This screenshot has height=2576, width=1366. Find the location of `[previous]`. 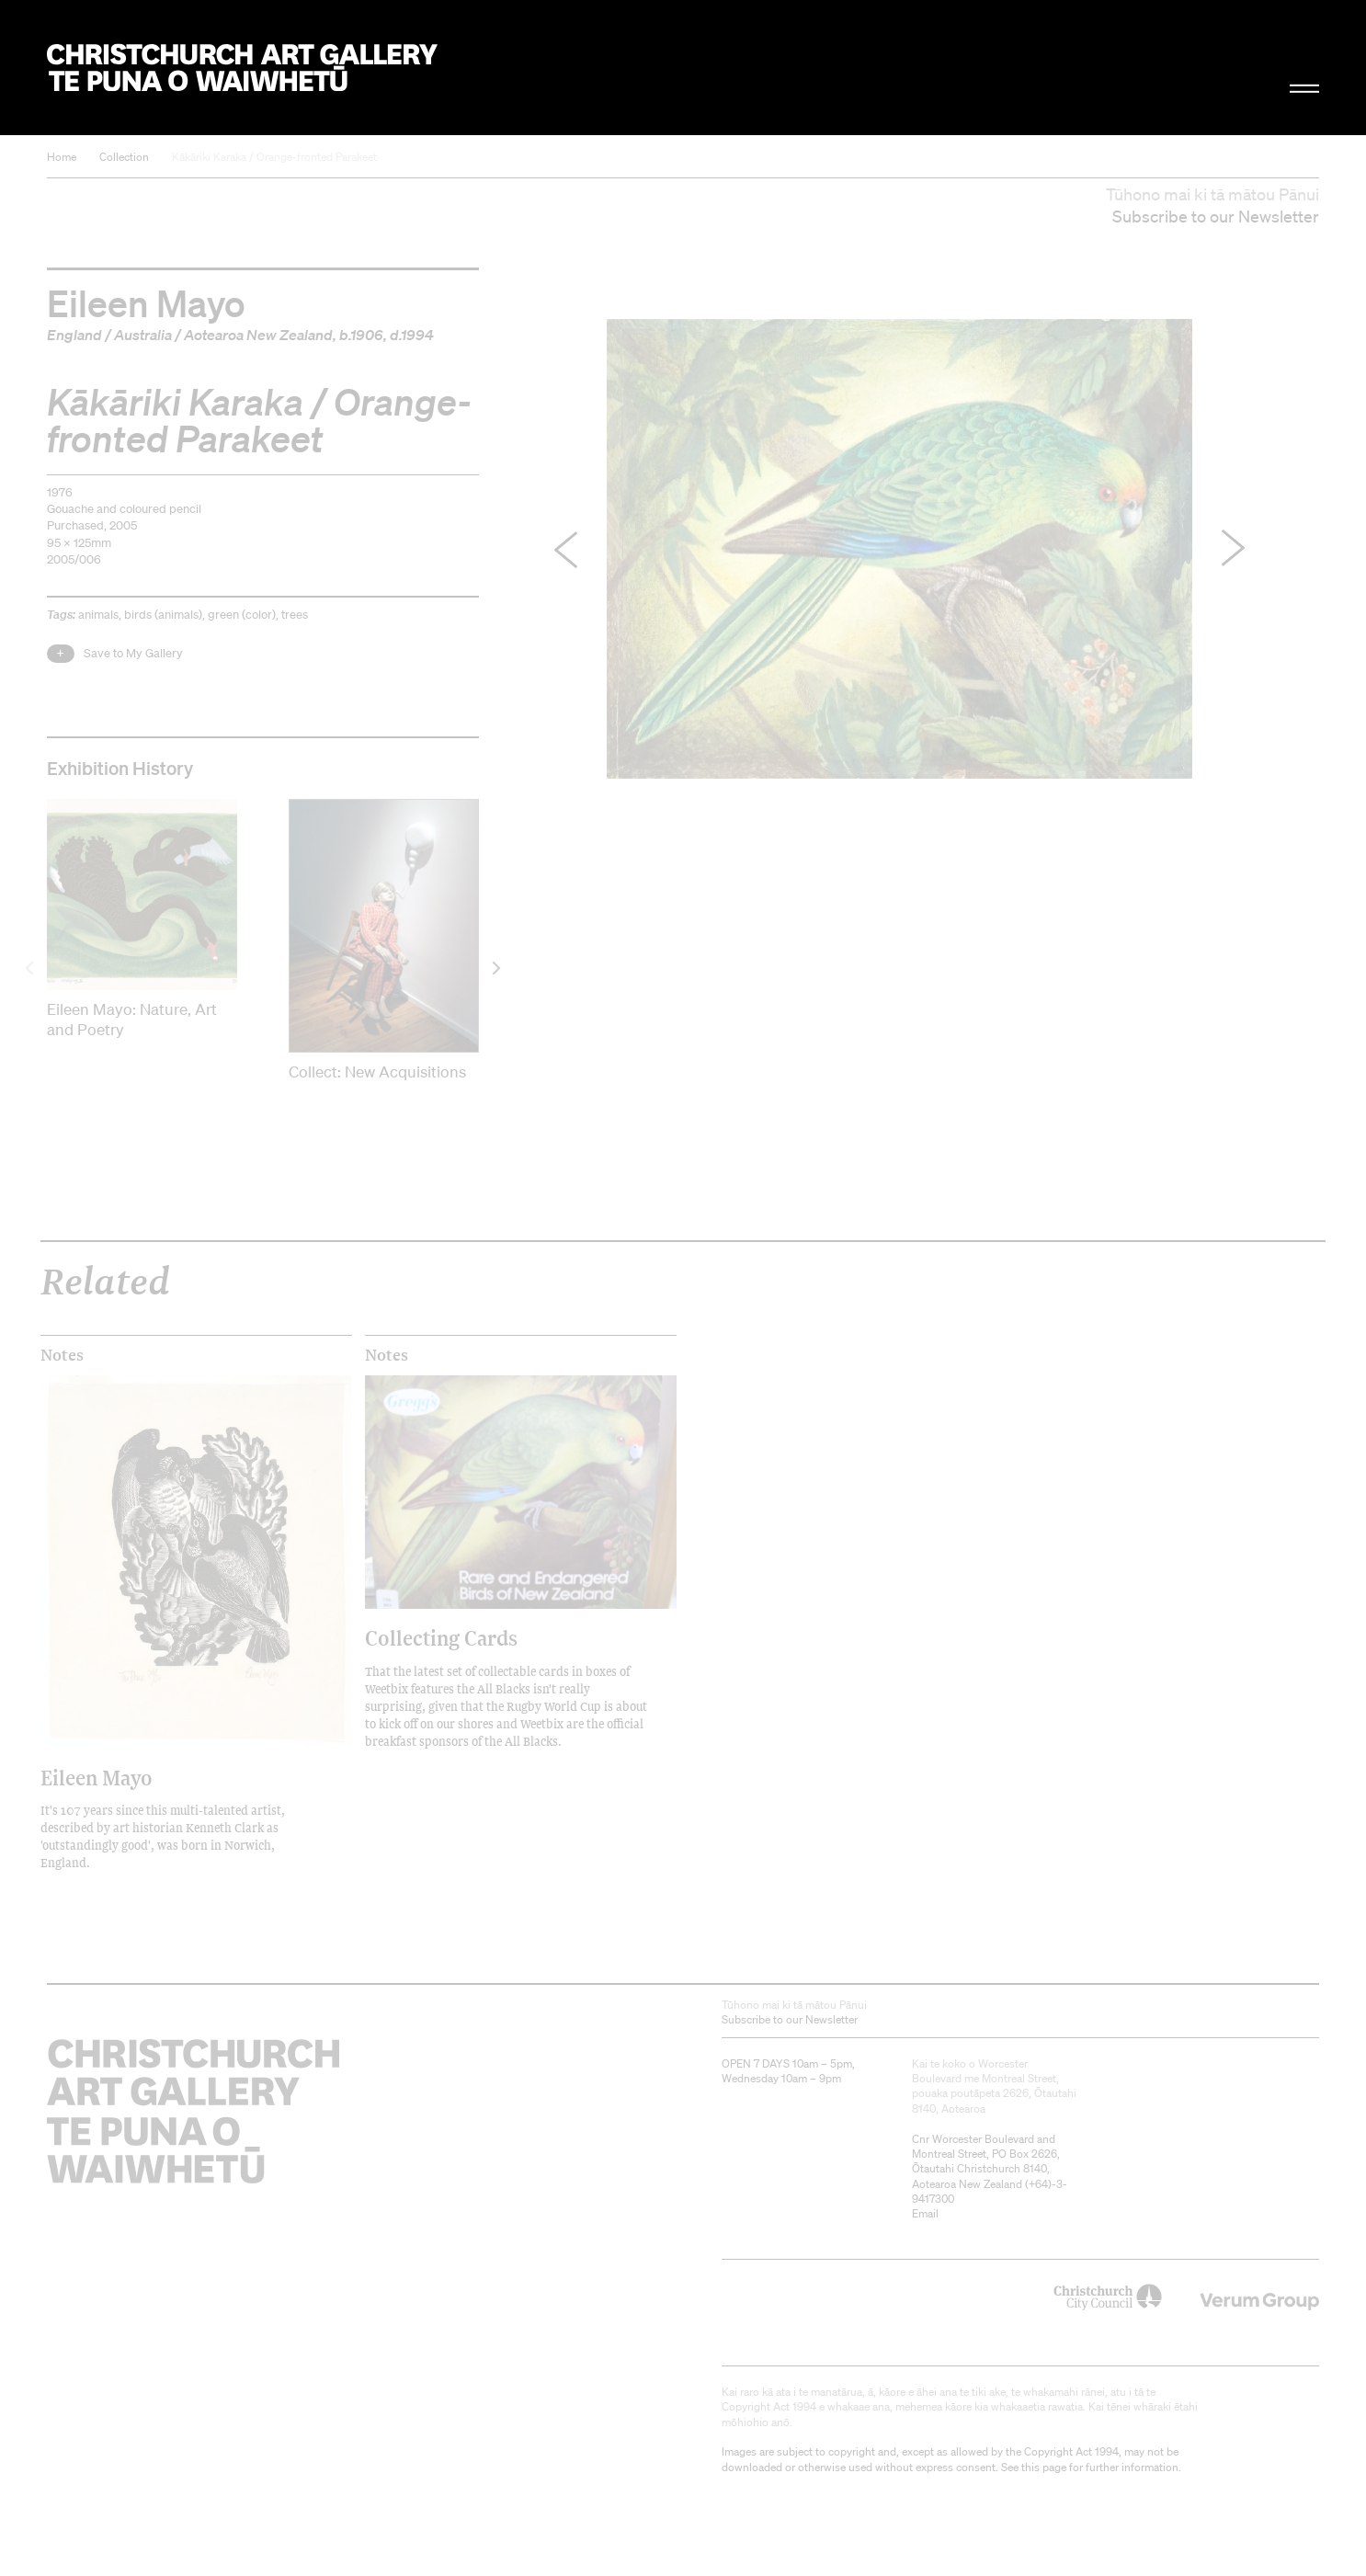

[previous] is located at coordinates (30, 968).